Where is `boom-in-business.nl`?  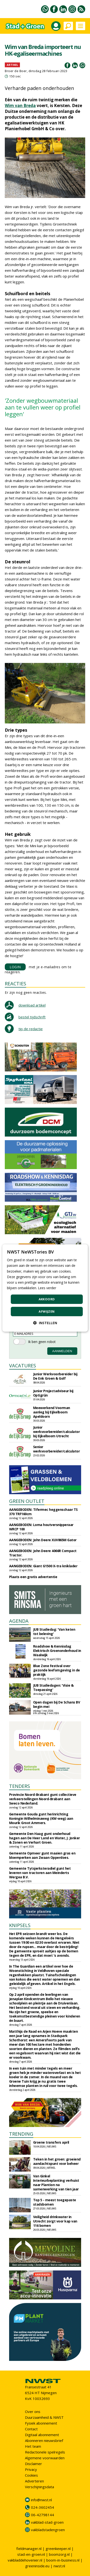
boom-in-business.nl is located at coordinates (62, 2560).